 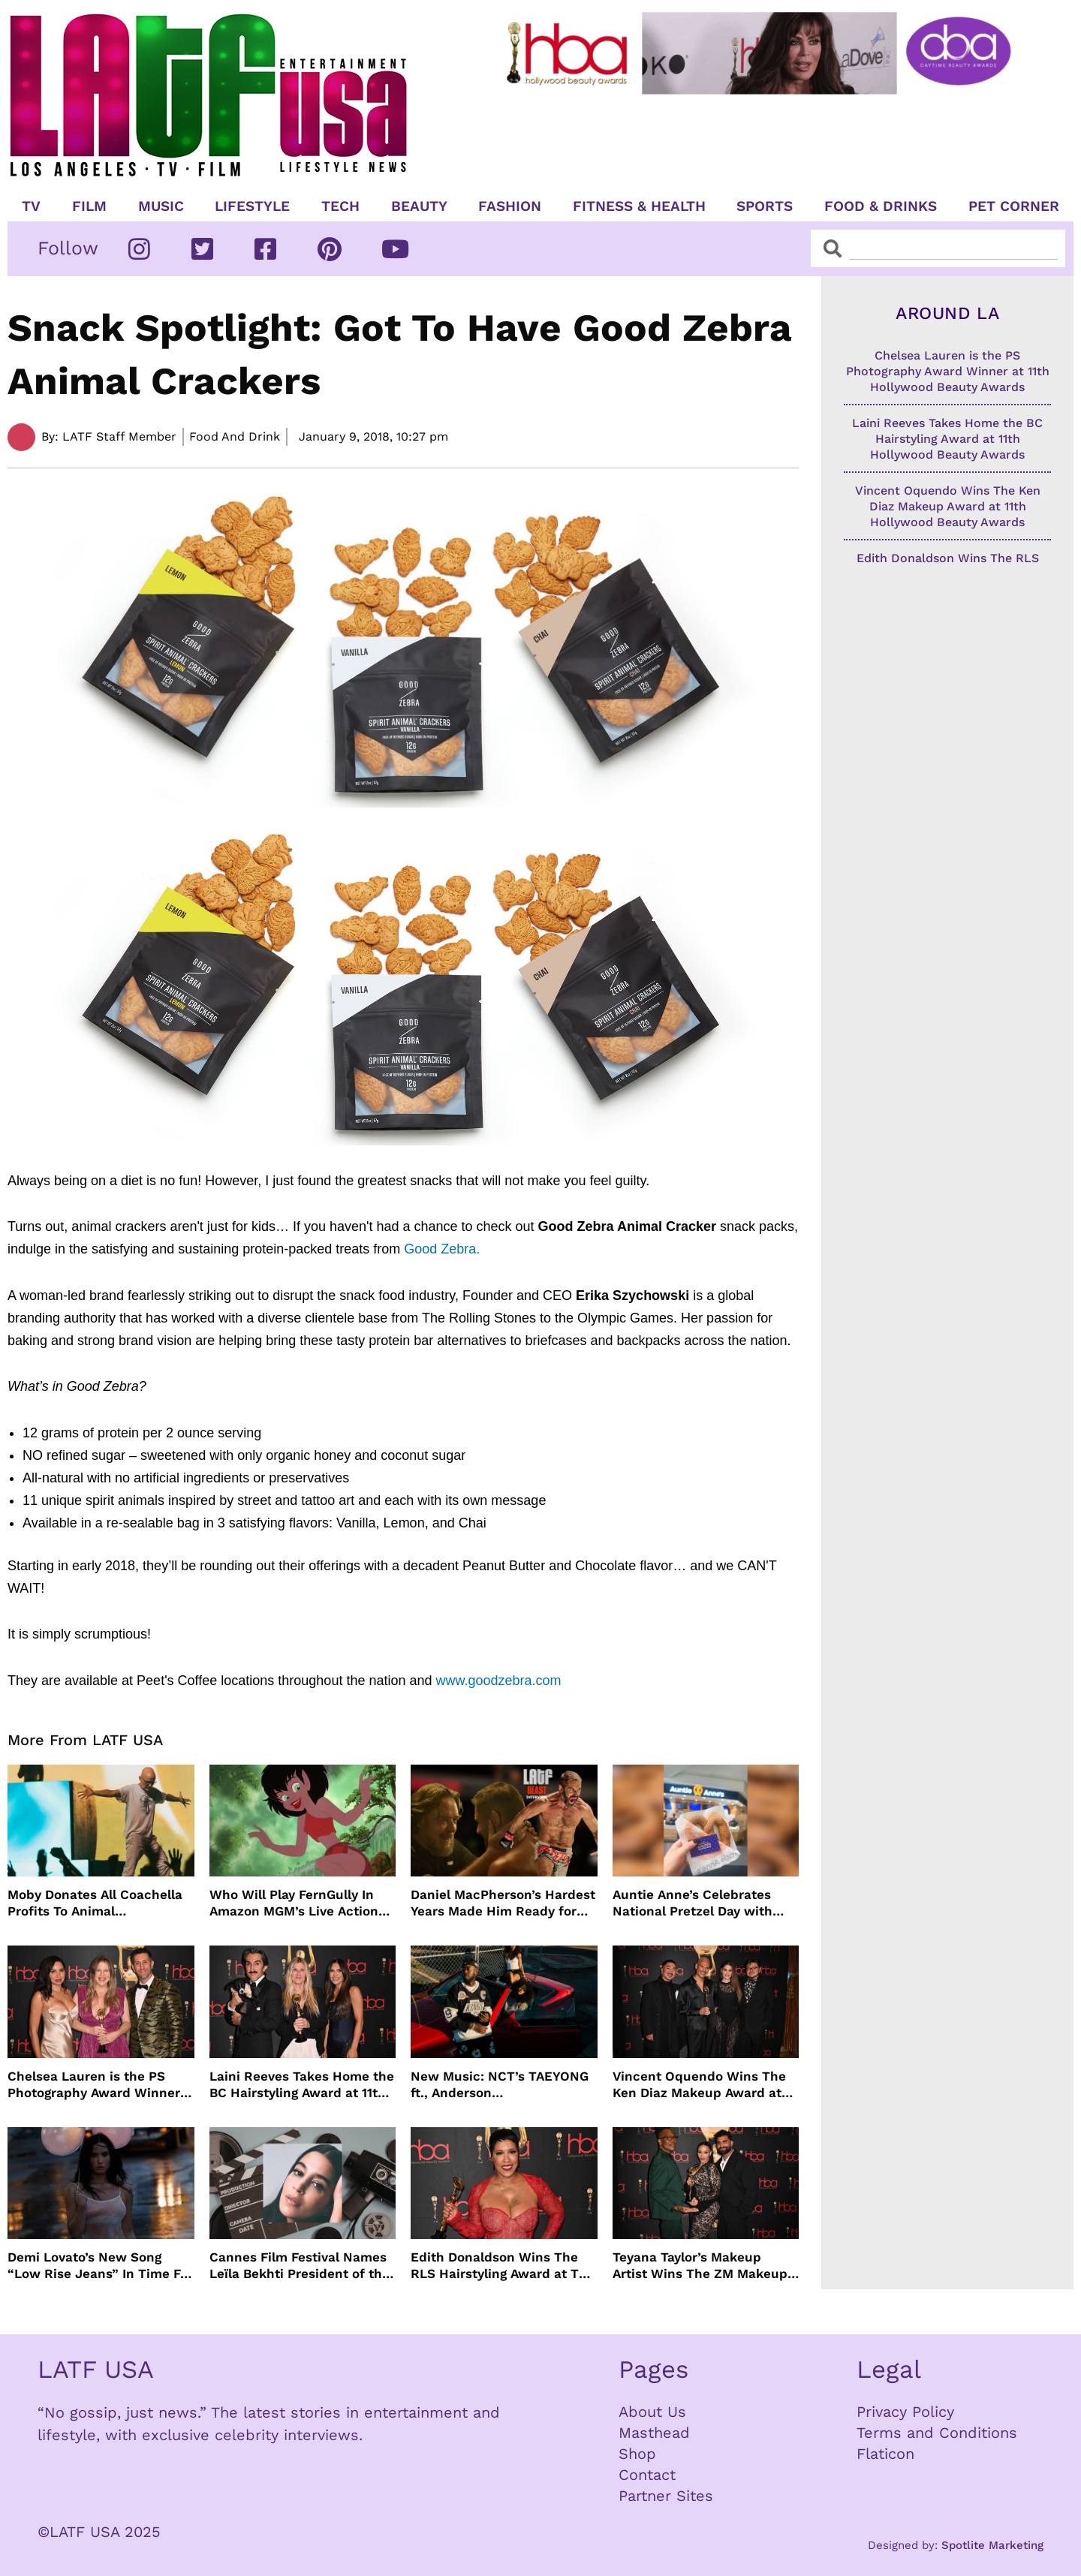 What do you see at coordinates (95, 1903) in the screenshot?
I see `Moby Donates All Coachella Profits To Animal Organizations` at bounding box center [95, 1903].